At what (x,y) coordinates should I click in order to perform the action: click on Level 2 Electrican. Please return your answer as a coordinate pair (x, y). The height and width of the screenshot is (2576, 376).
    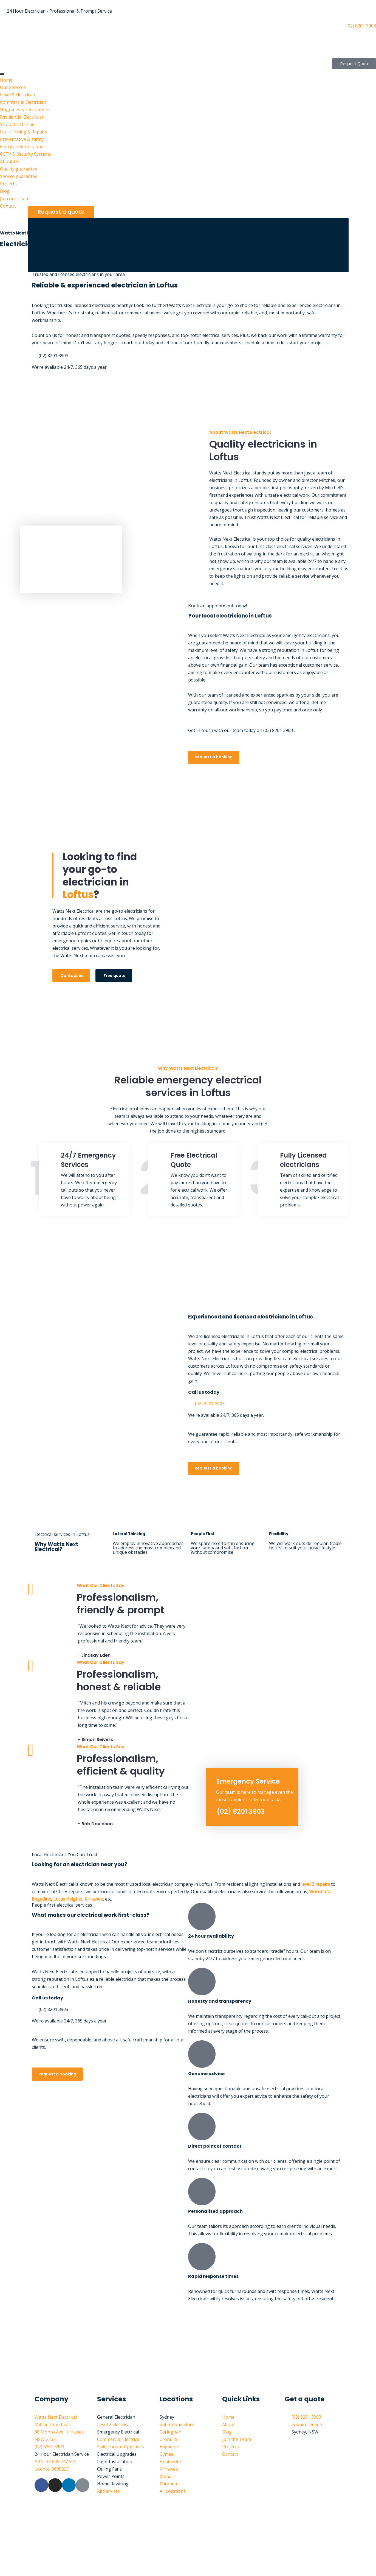
    Looking at the image, I should click on (17, 95).